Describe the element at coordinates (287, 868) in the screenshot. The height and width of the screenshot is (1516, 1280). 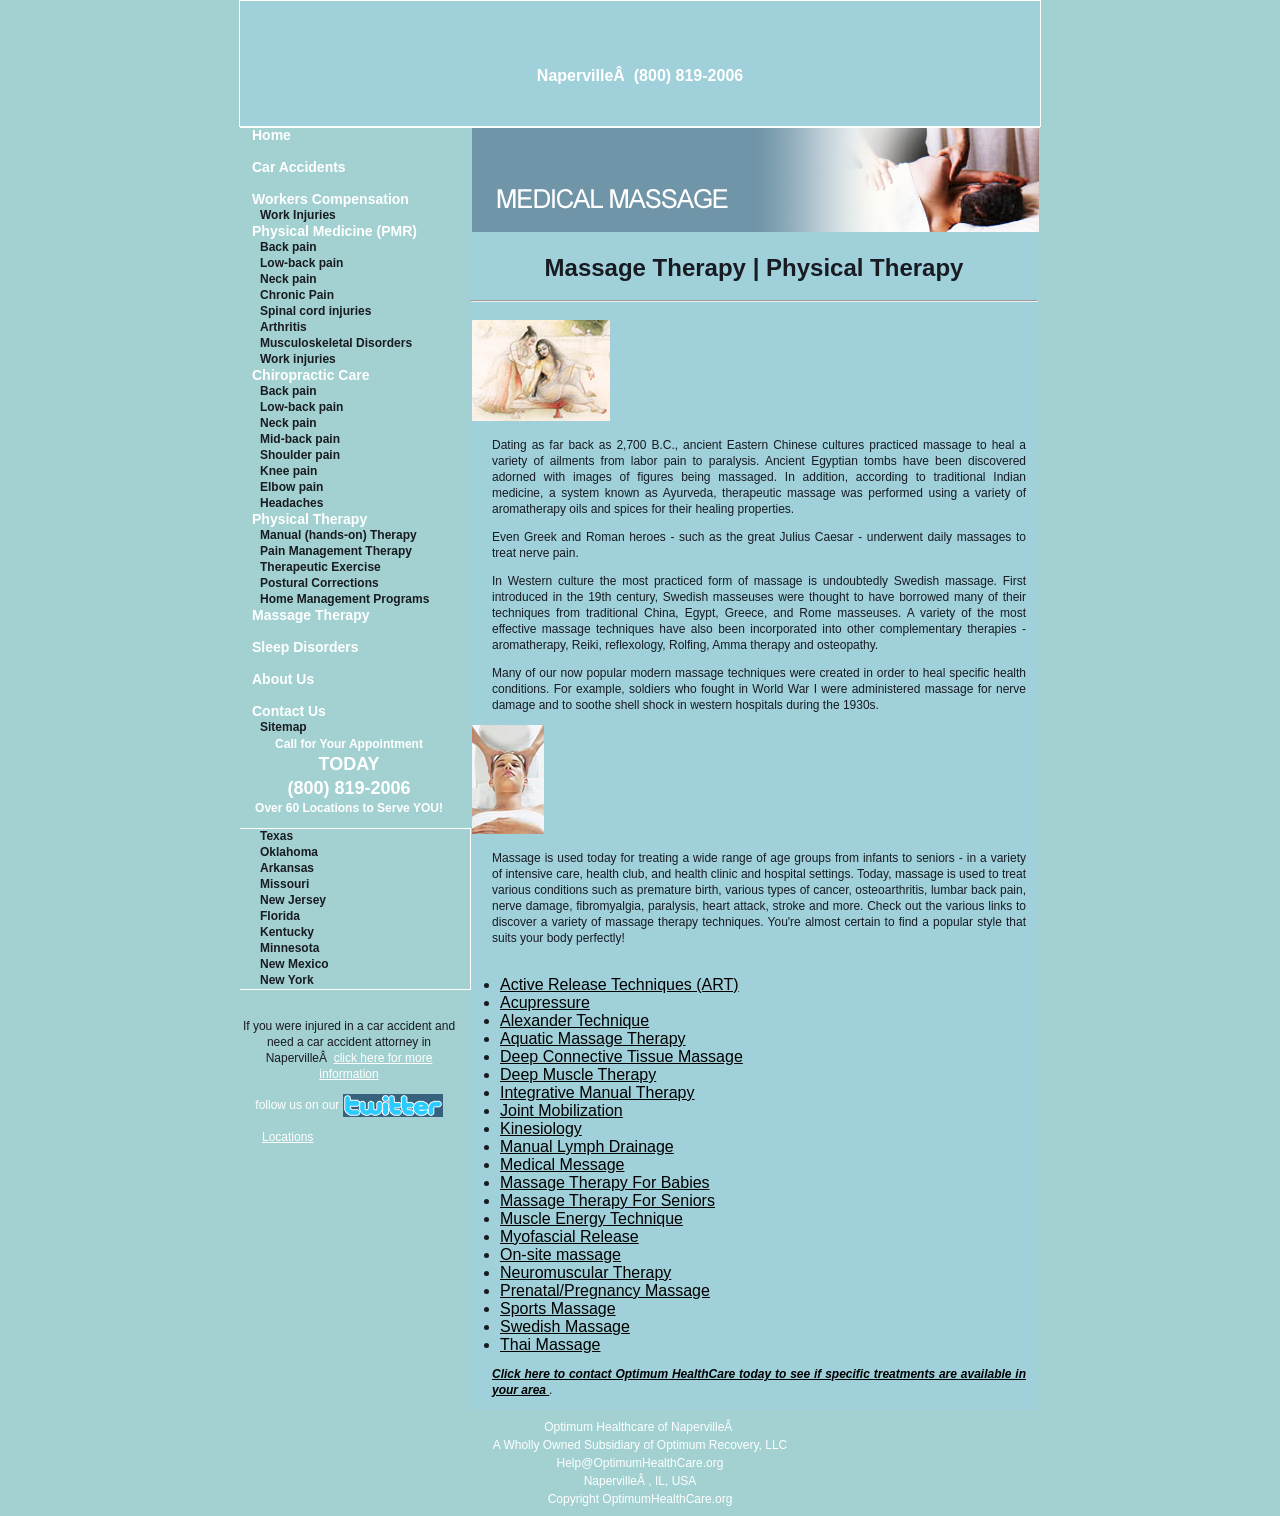
I see `Arkansas` at that location.